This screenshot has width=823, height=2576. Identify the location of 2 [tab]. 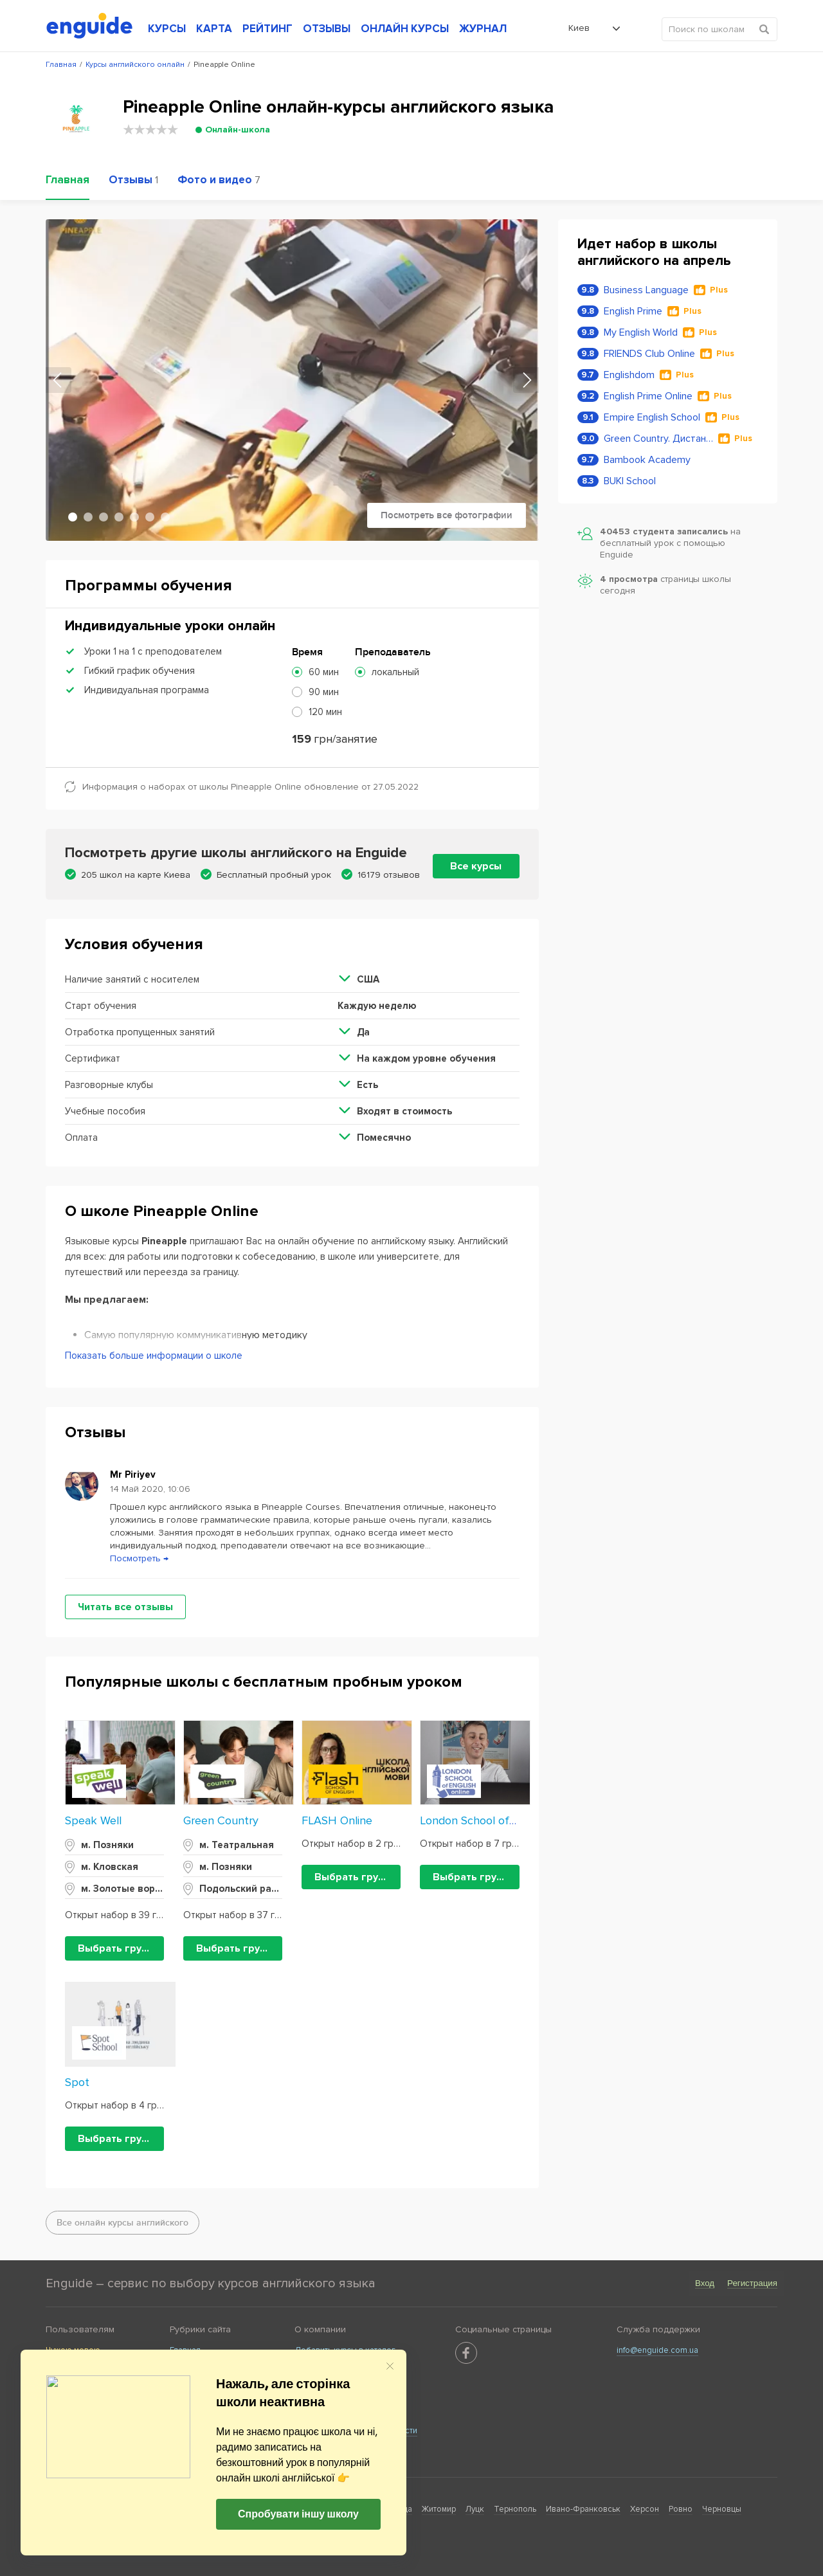
(88, 517).